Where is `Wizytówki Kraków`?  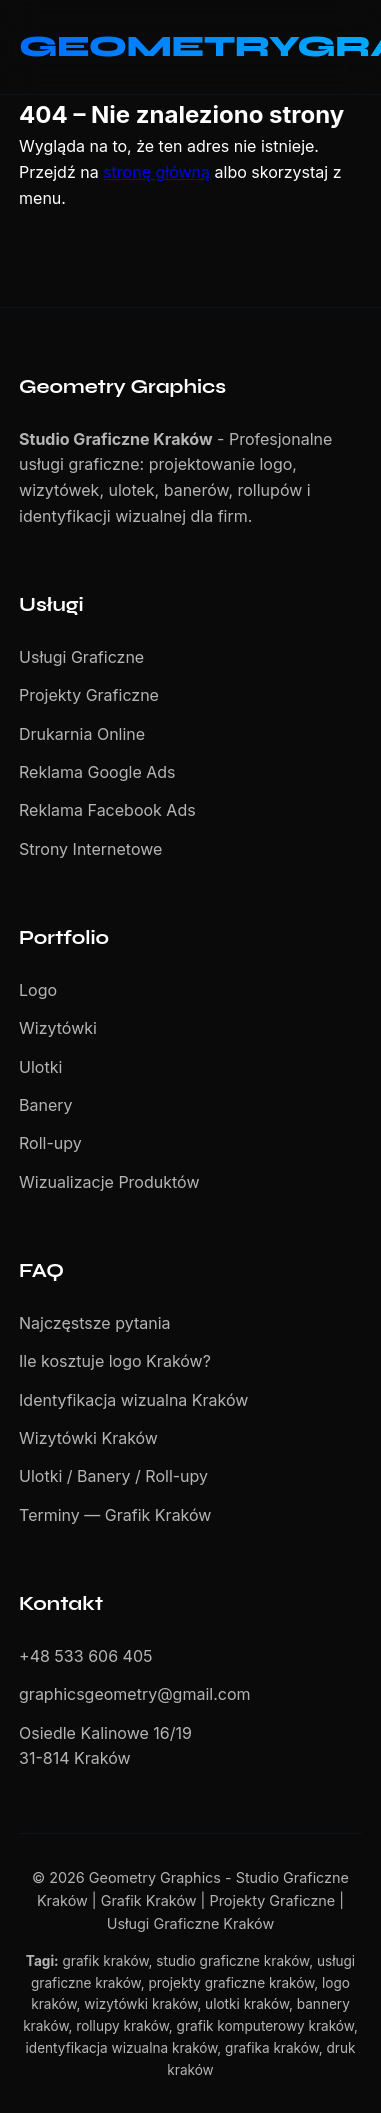
Wizytówki Kraków is located at coordinates (88, 1438).